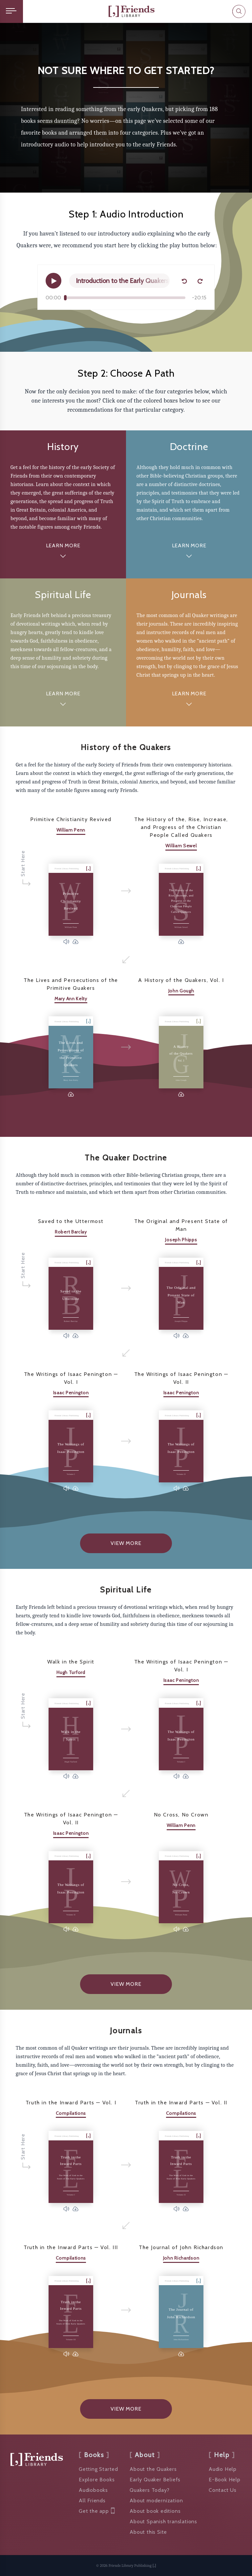  What do you see at coordinates (71, 1232) in the screenshot?
I see `Robert Barclay` at bounding box center [71, 1232].